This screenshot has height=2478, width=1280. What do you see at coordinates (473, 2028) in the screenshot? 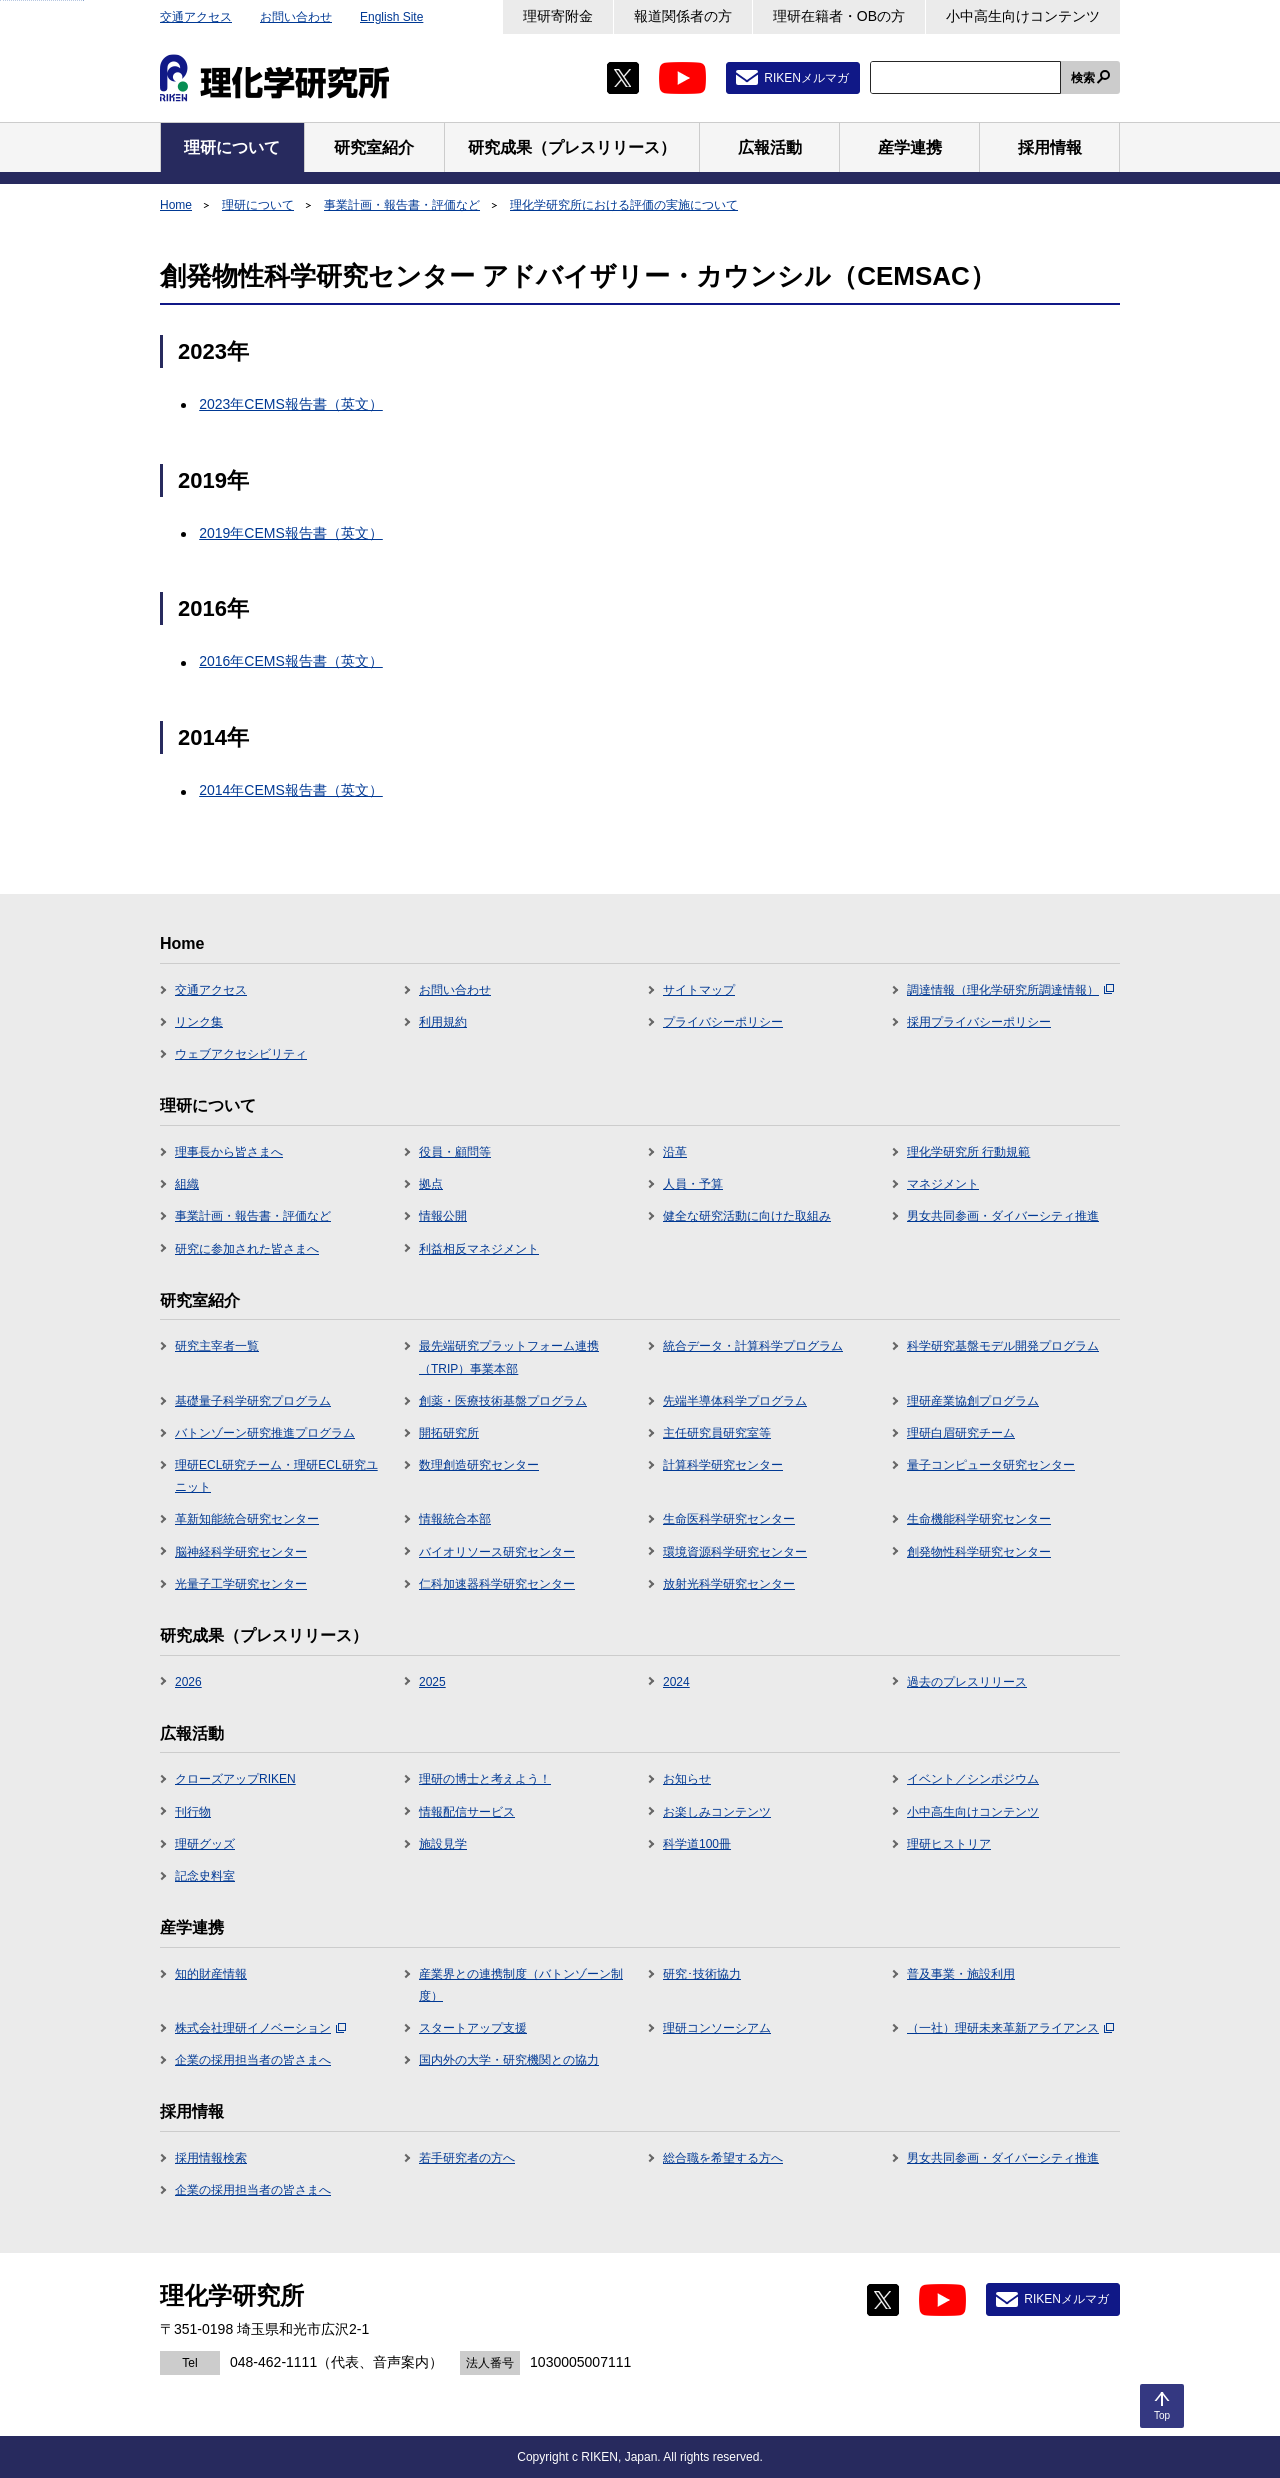
I see `スタートアップ支援` at bounding box center [473, 2028].